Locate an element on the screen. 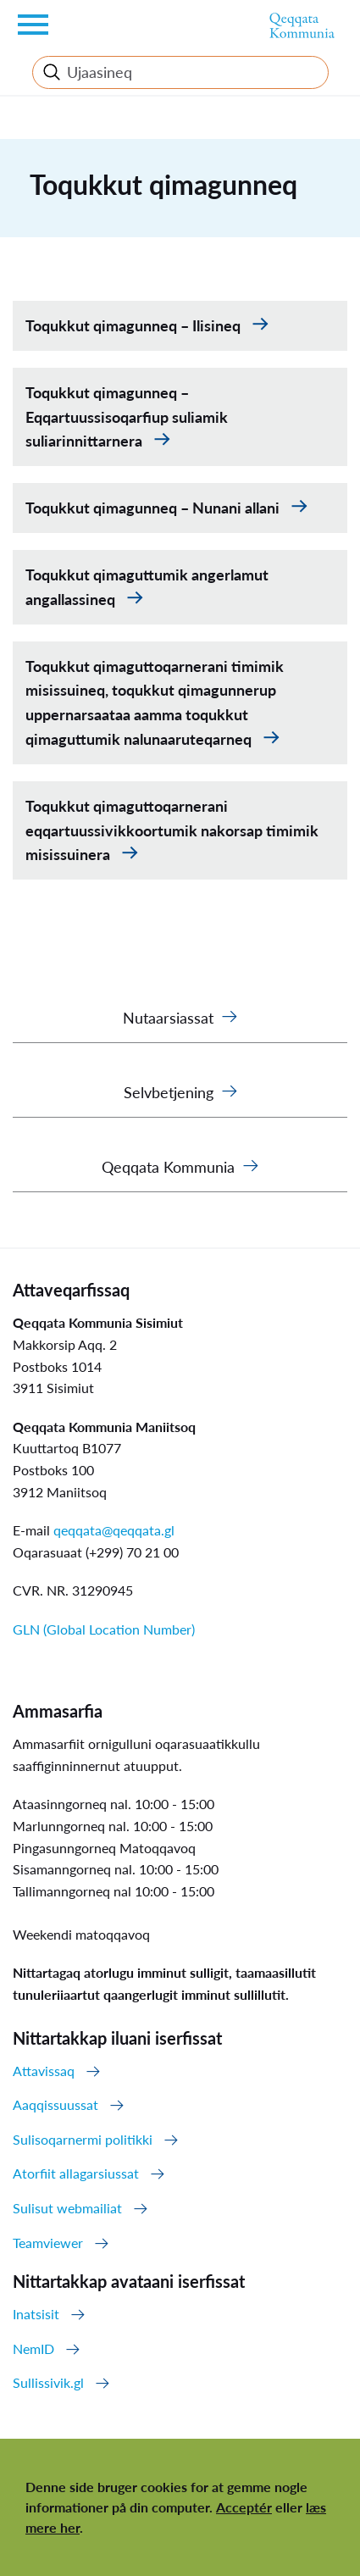 The width and height of the screenshot is (360, 2576). Sulisut webmailiat is located at coordinates (67, 2208).